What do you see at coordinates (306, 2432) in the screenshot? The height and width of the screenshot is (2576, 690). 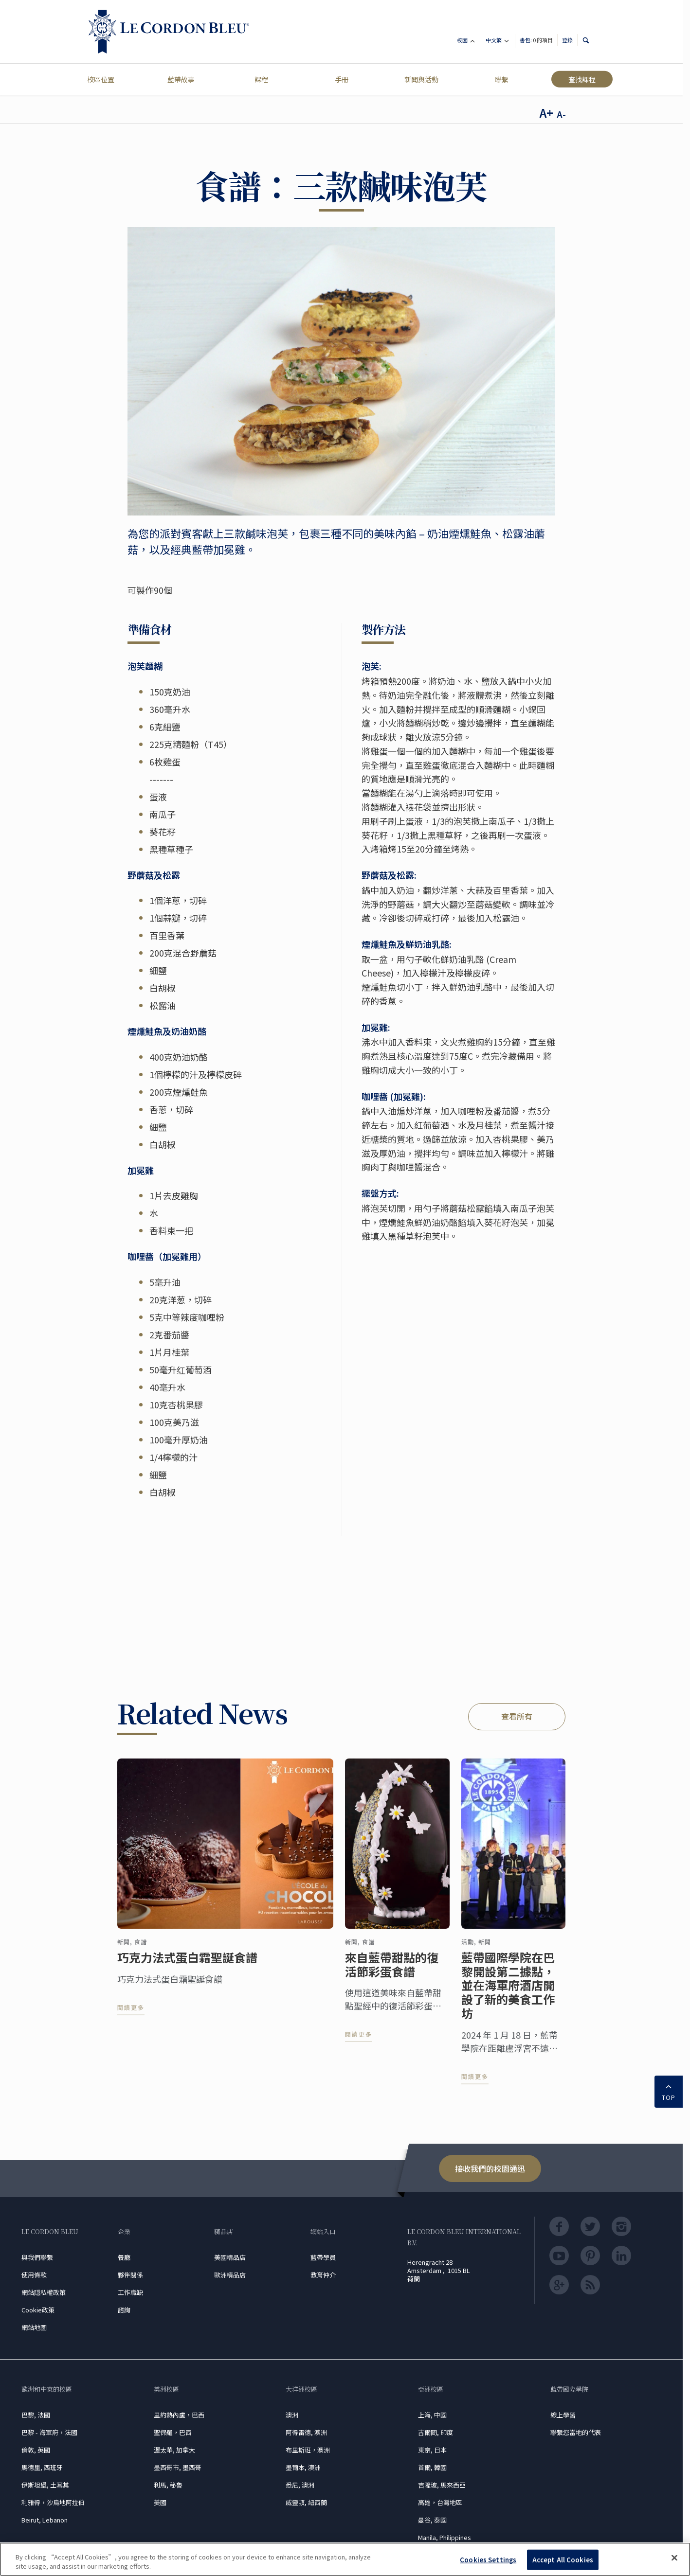 I see `阿得雷德, 澳洲` at bounding box center [306, 2432].